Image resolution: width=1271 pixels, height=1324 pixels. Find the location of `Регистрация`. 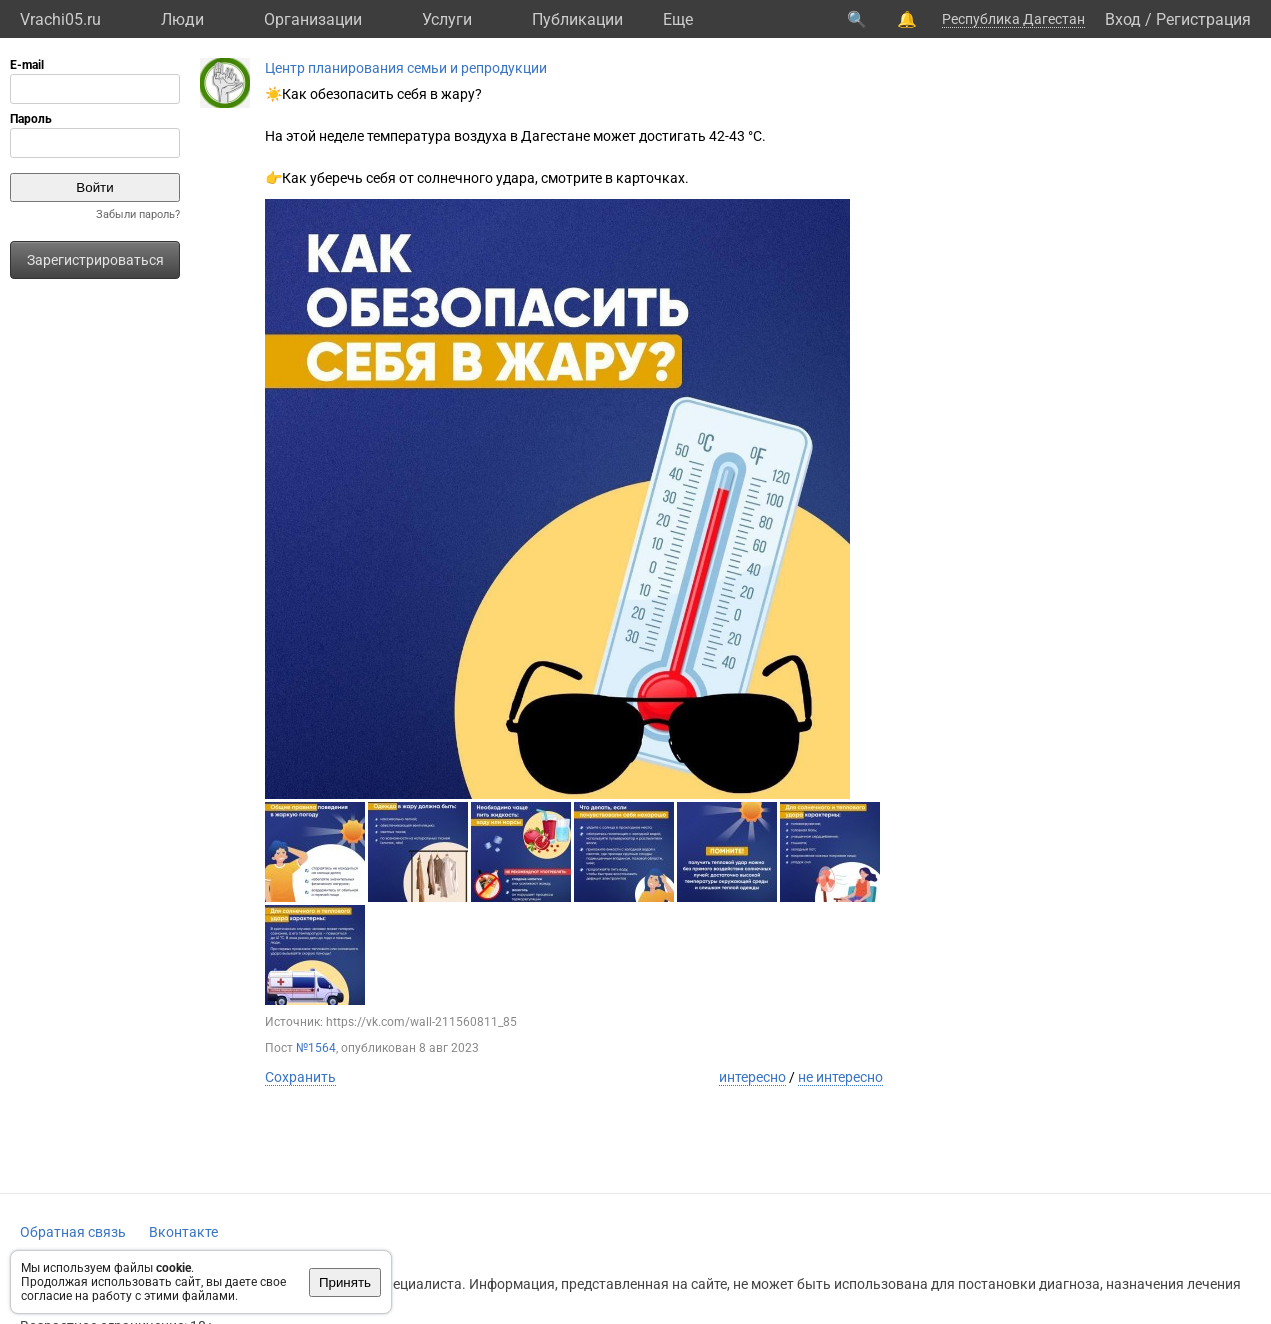

Регистрация is located at coordinates (1203, 19).